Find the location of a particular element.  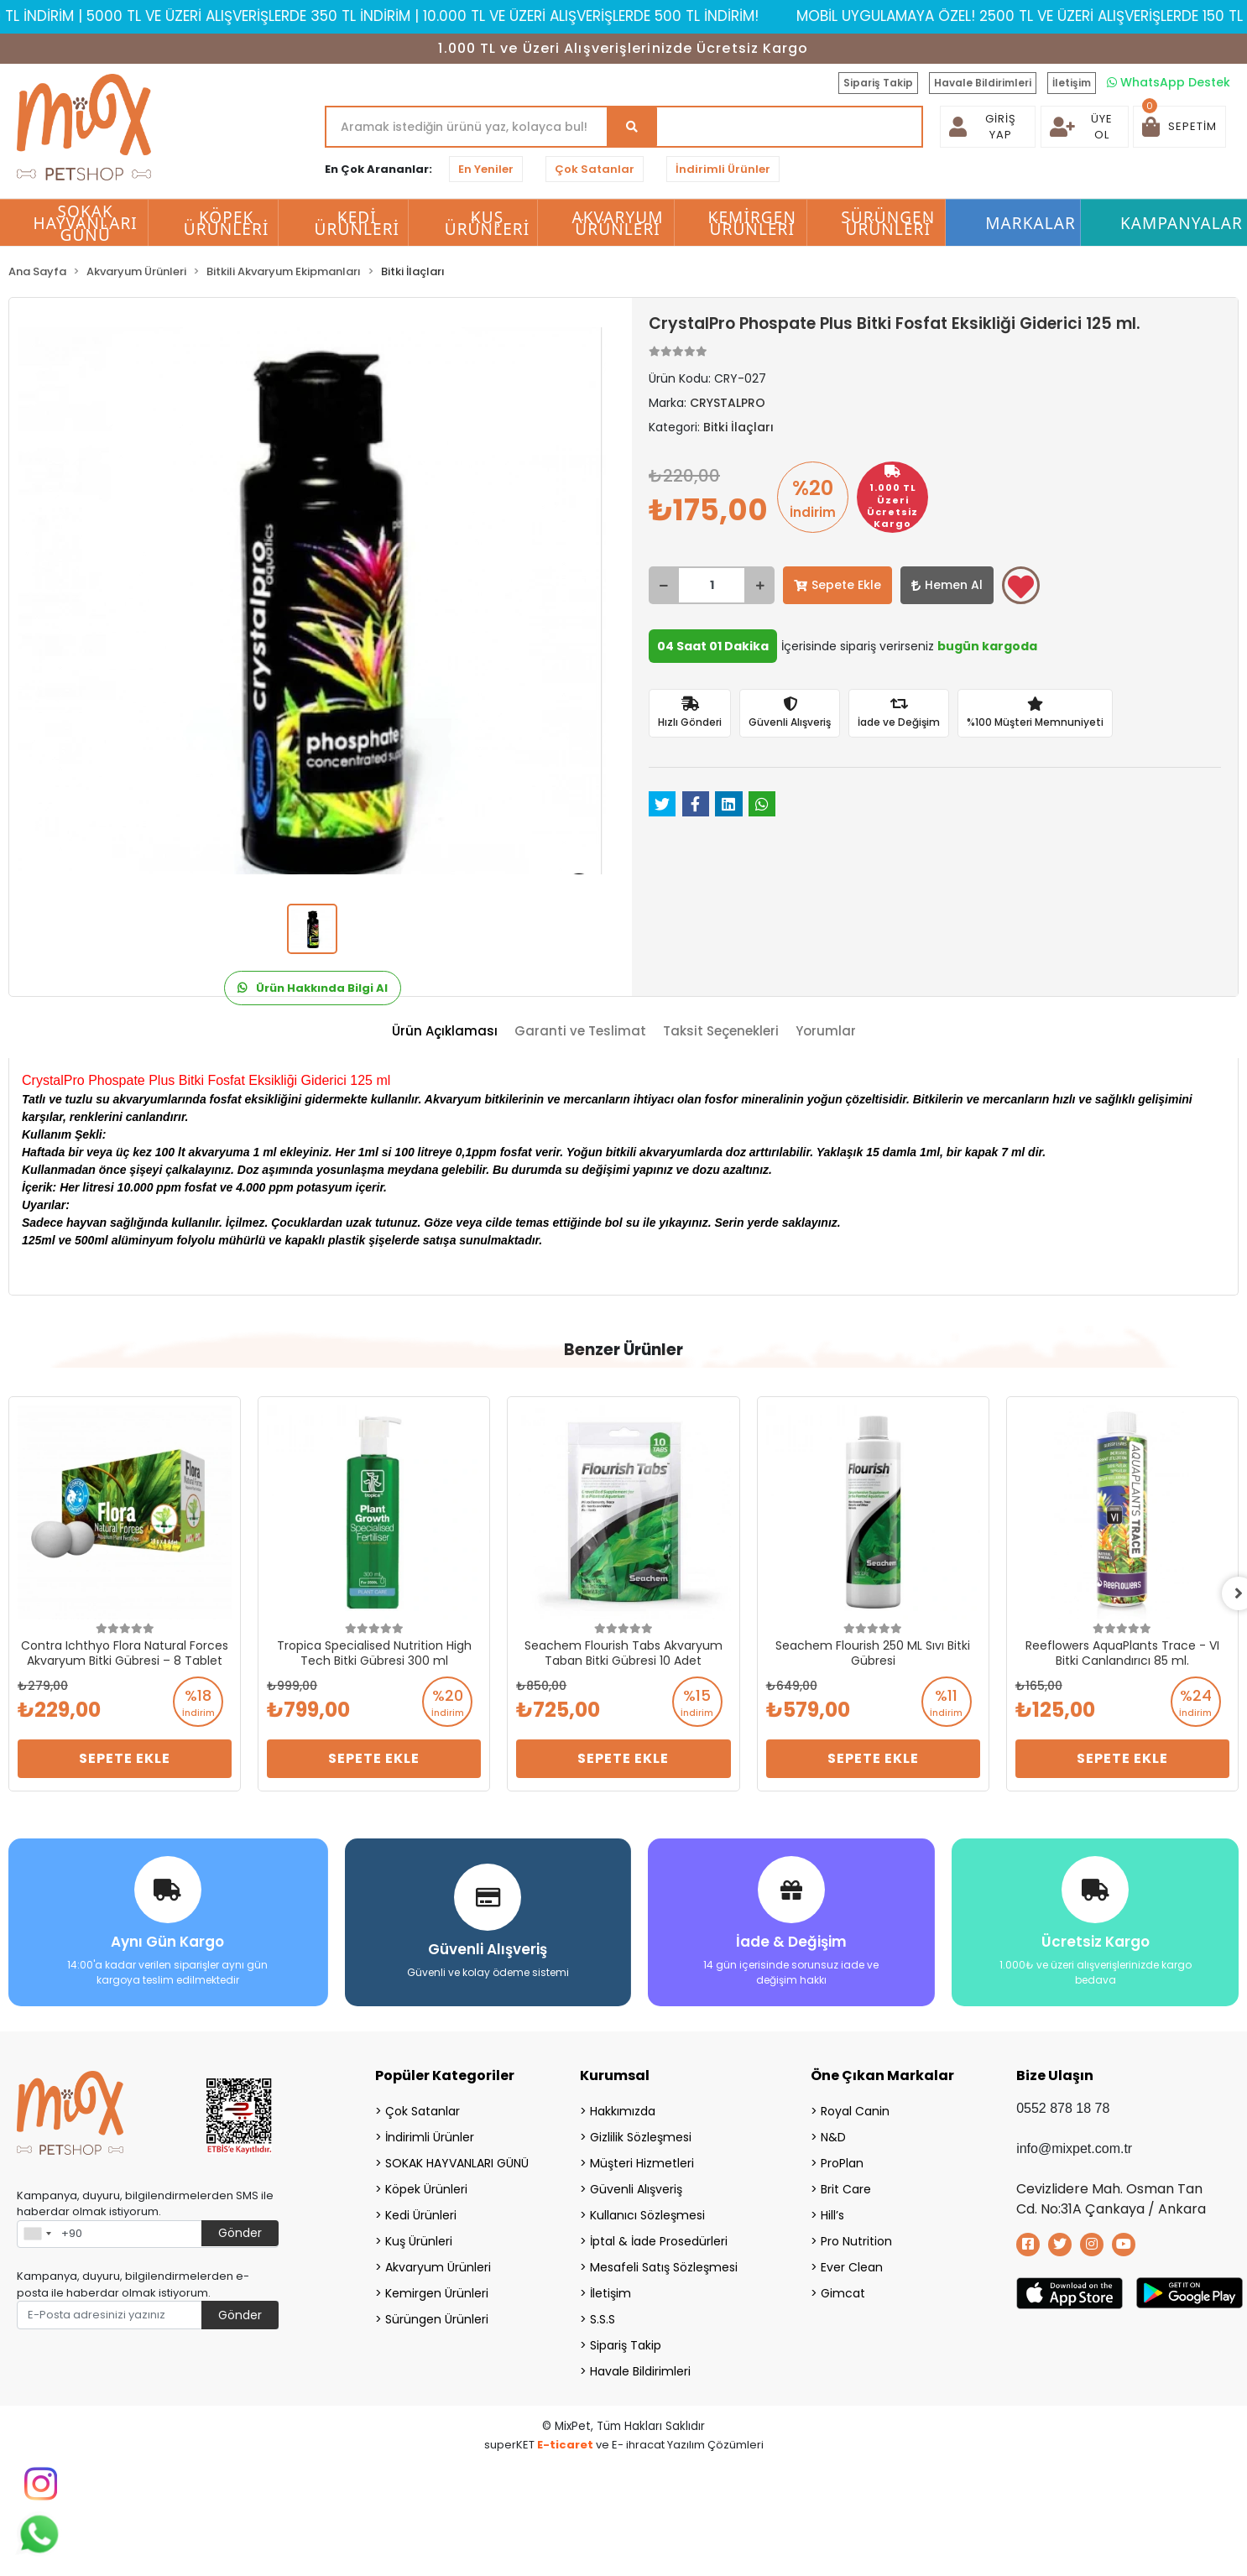

Sürüngen Ürünleri [button] is located at coordinates (888, 223).